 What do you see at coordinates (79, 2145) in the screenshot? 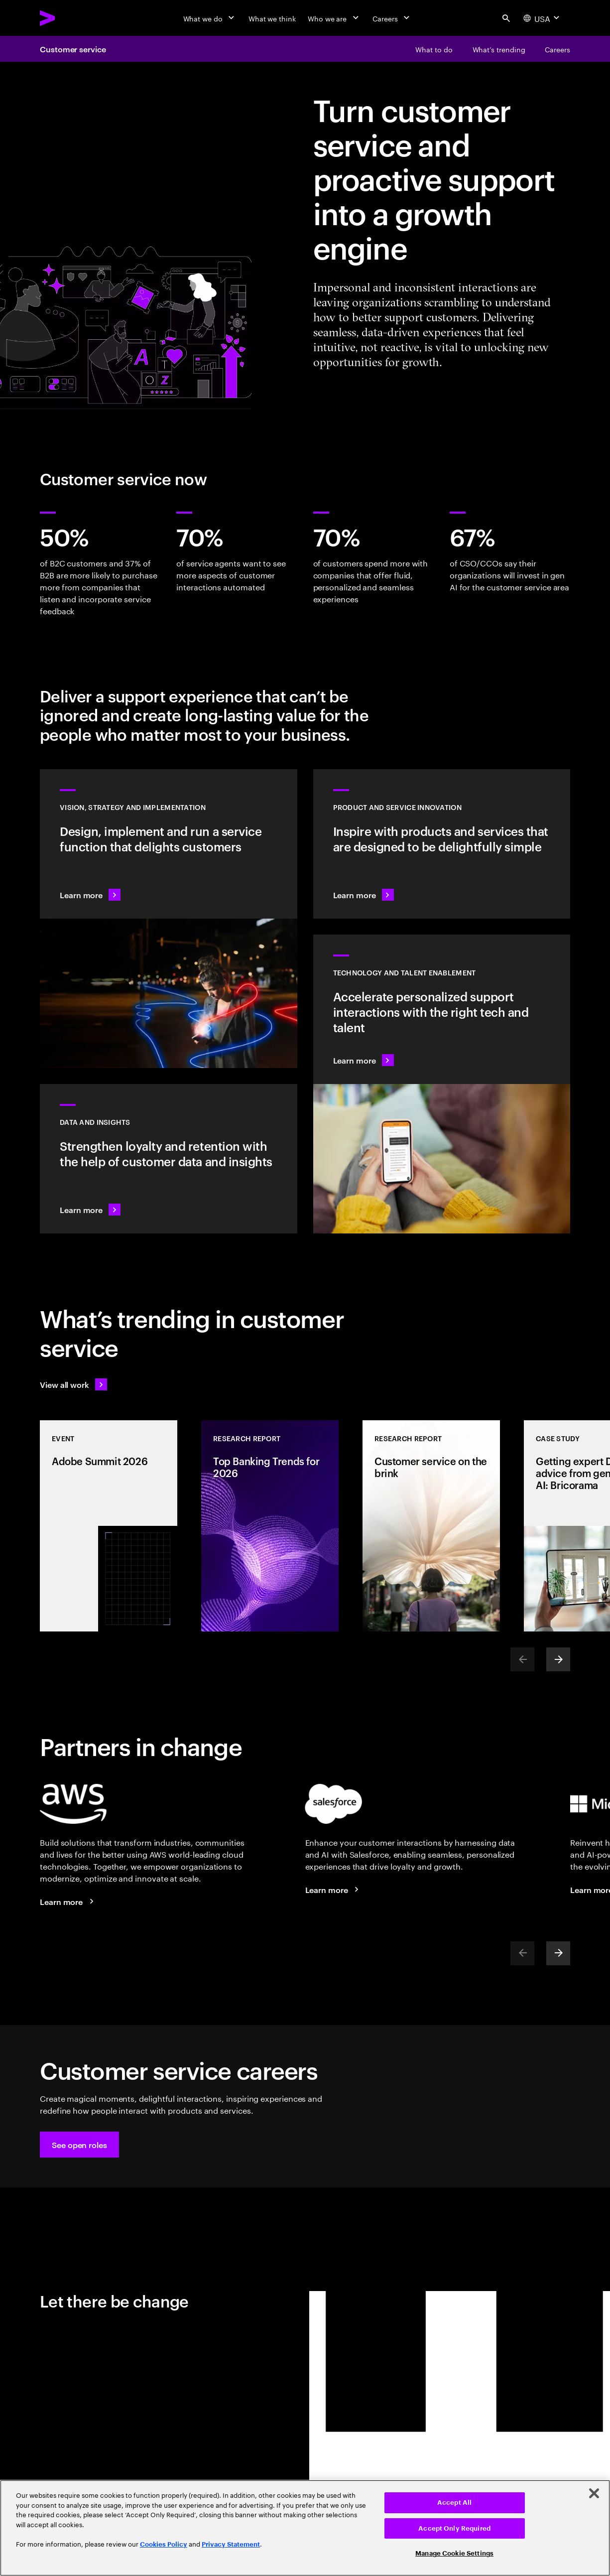
I see `[button]` at bounding box center [79, 2145].